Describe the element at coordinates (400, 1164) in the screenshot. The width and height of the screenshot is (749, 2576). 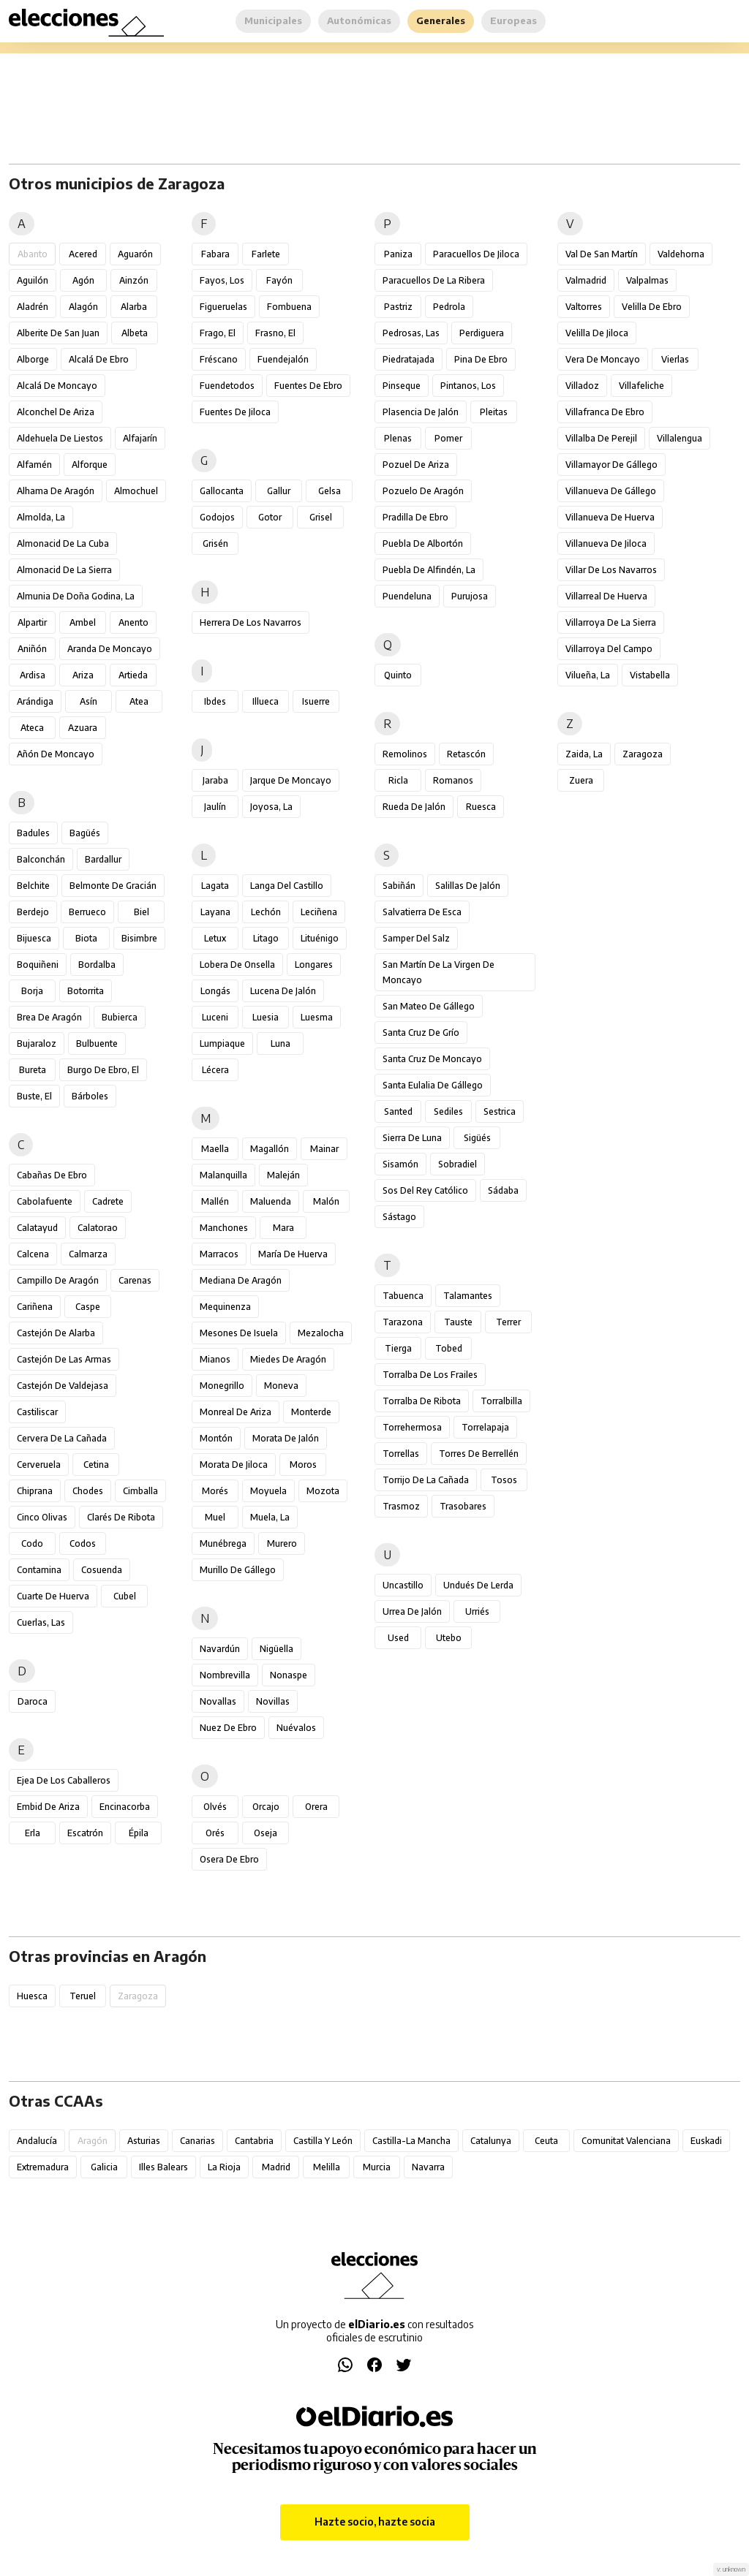
I see `Sisamón` at that location.